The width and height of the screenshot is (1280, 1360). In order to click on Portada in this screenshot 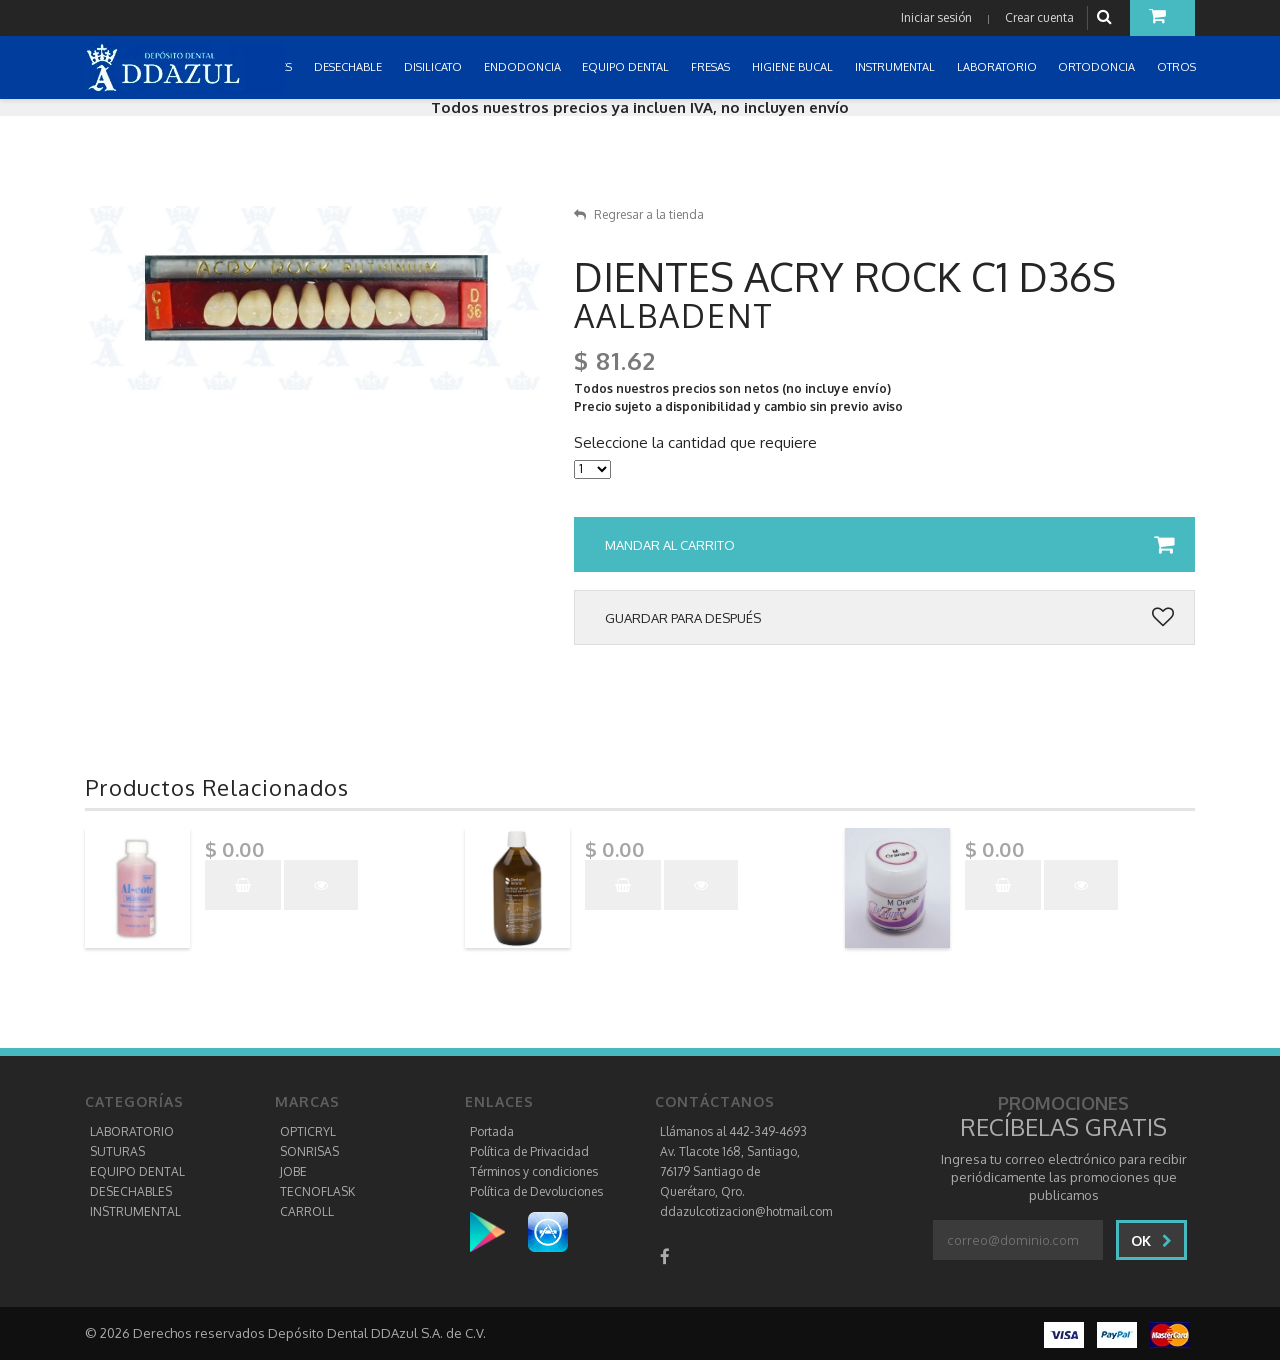, I will do `click(492, 1131)`.